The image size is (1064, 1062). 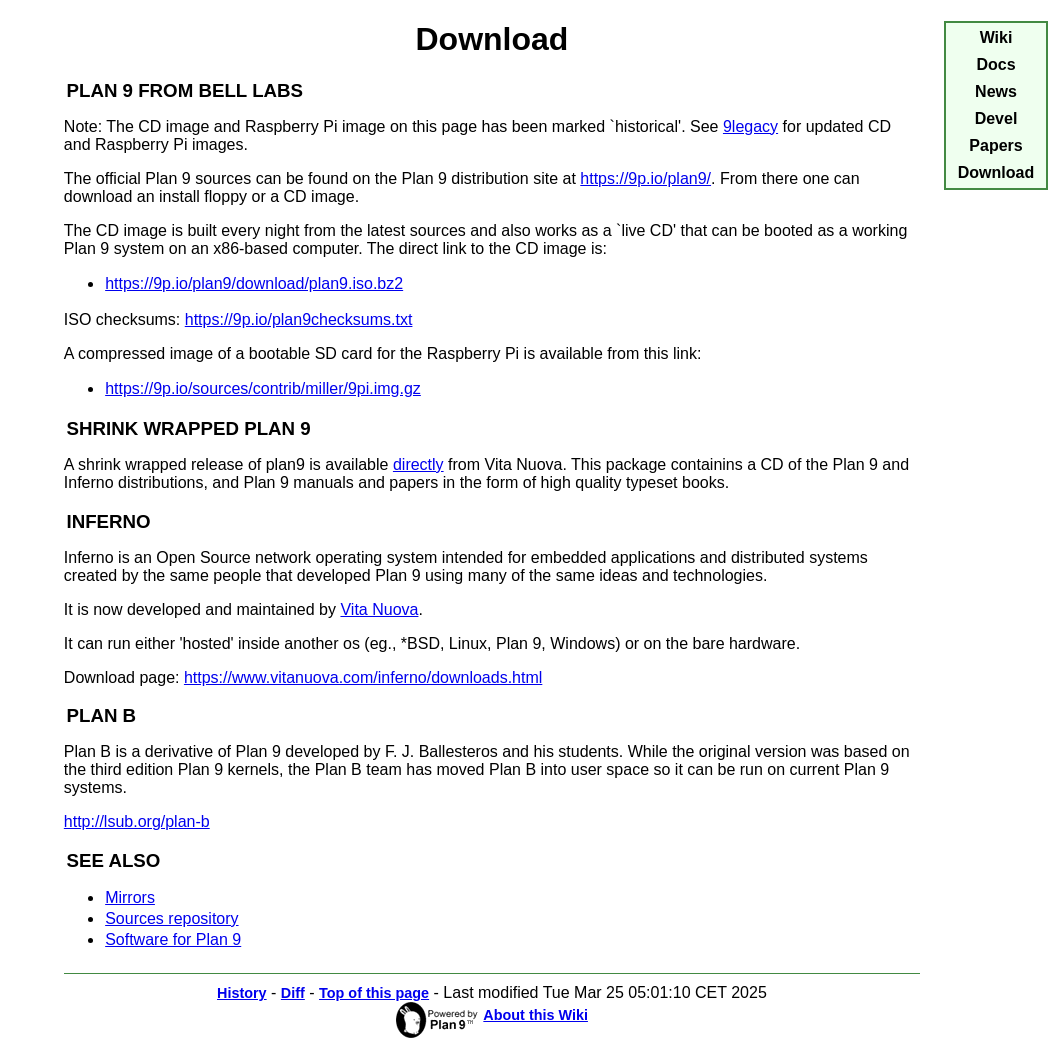 I want to click on Sources repository, so click(x=171, y=918).